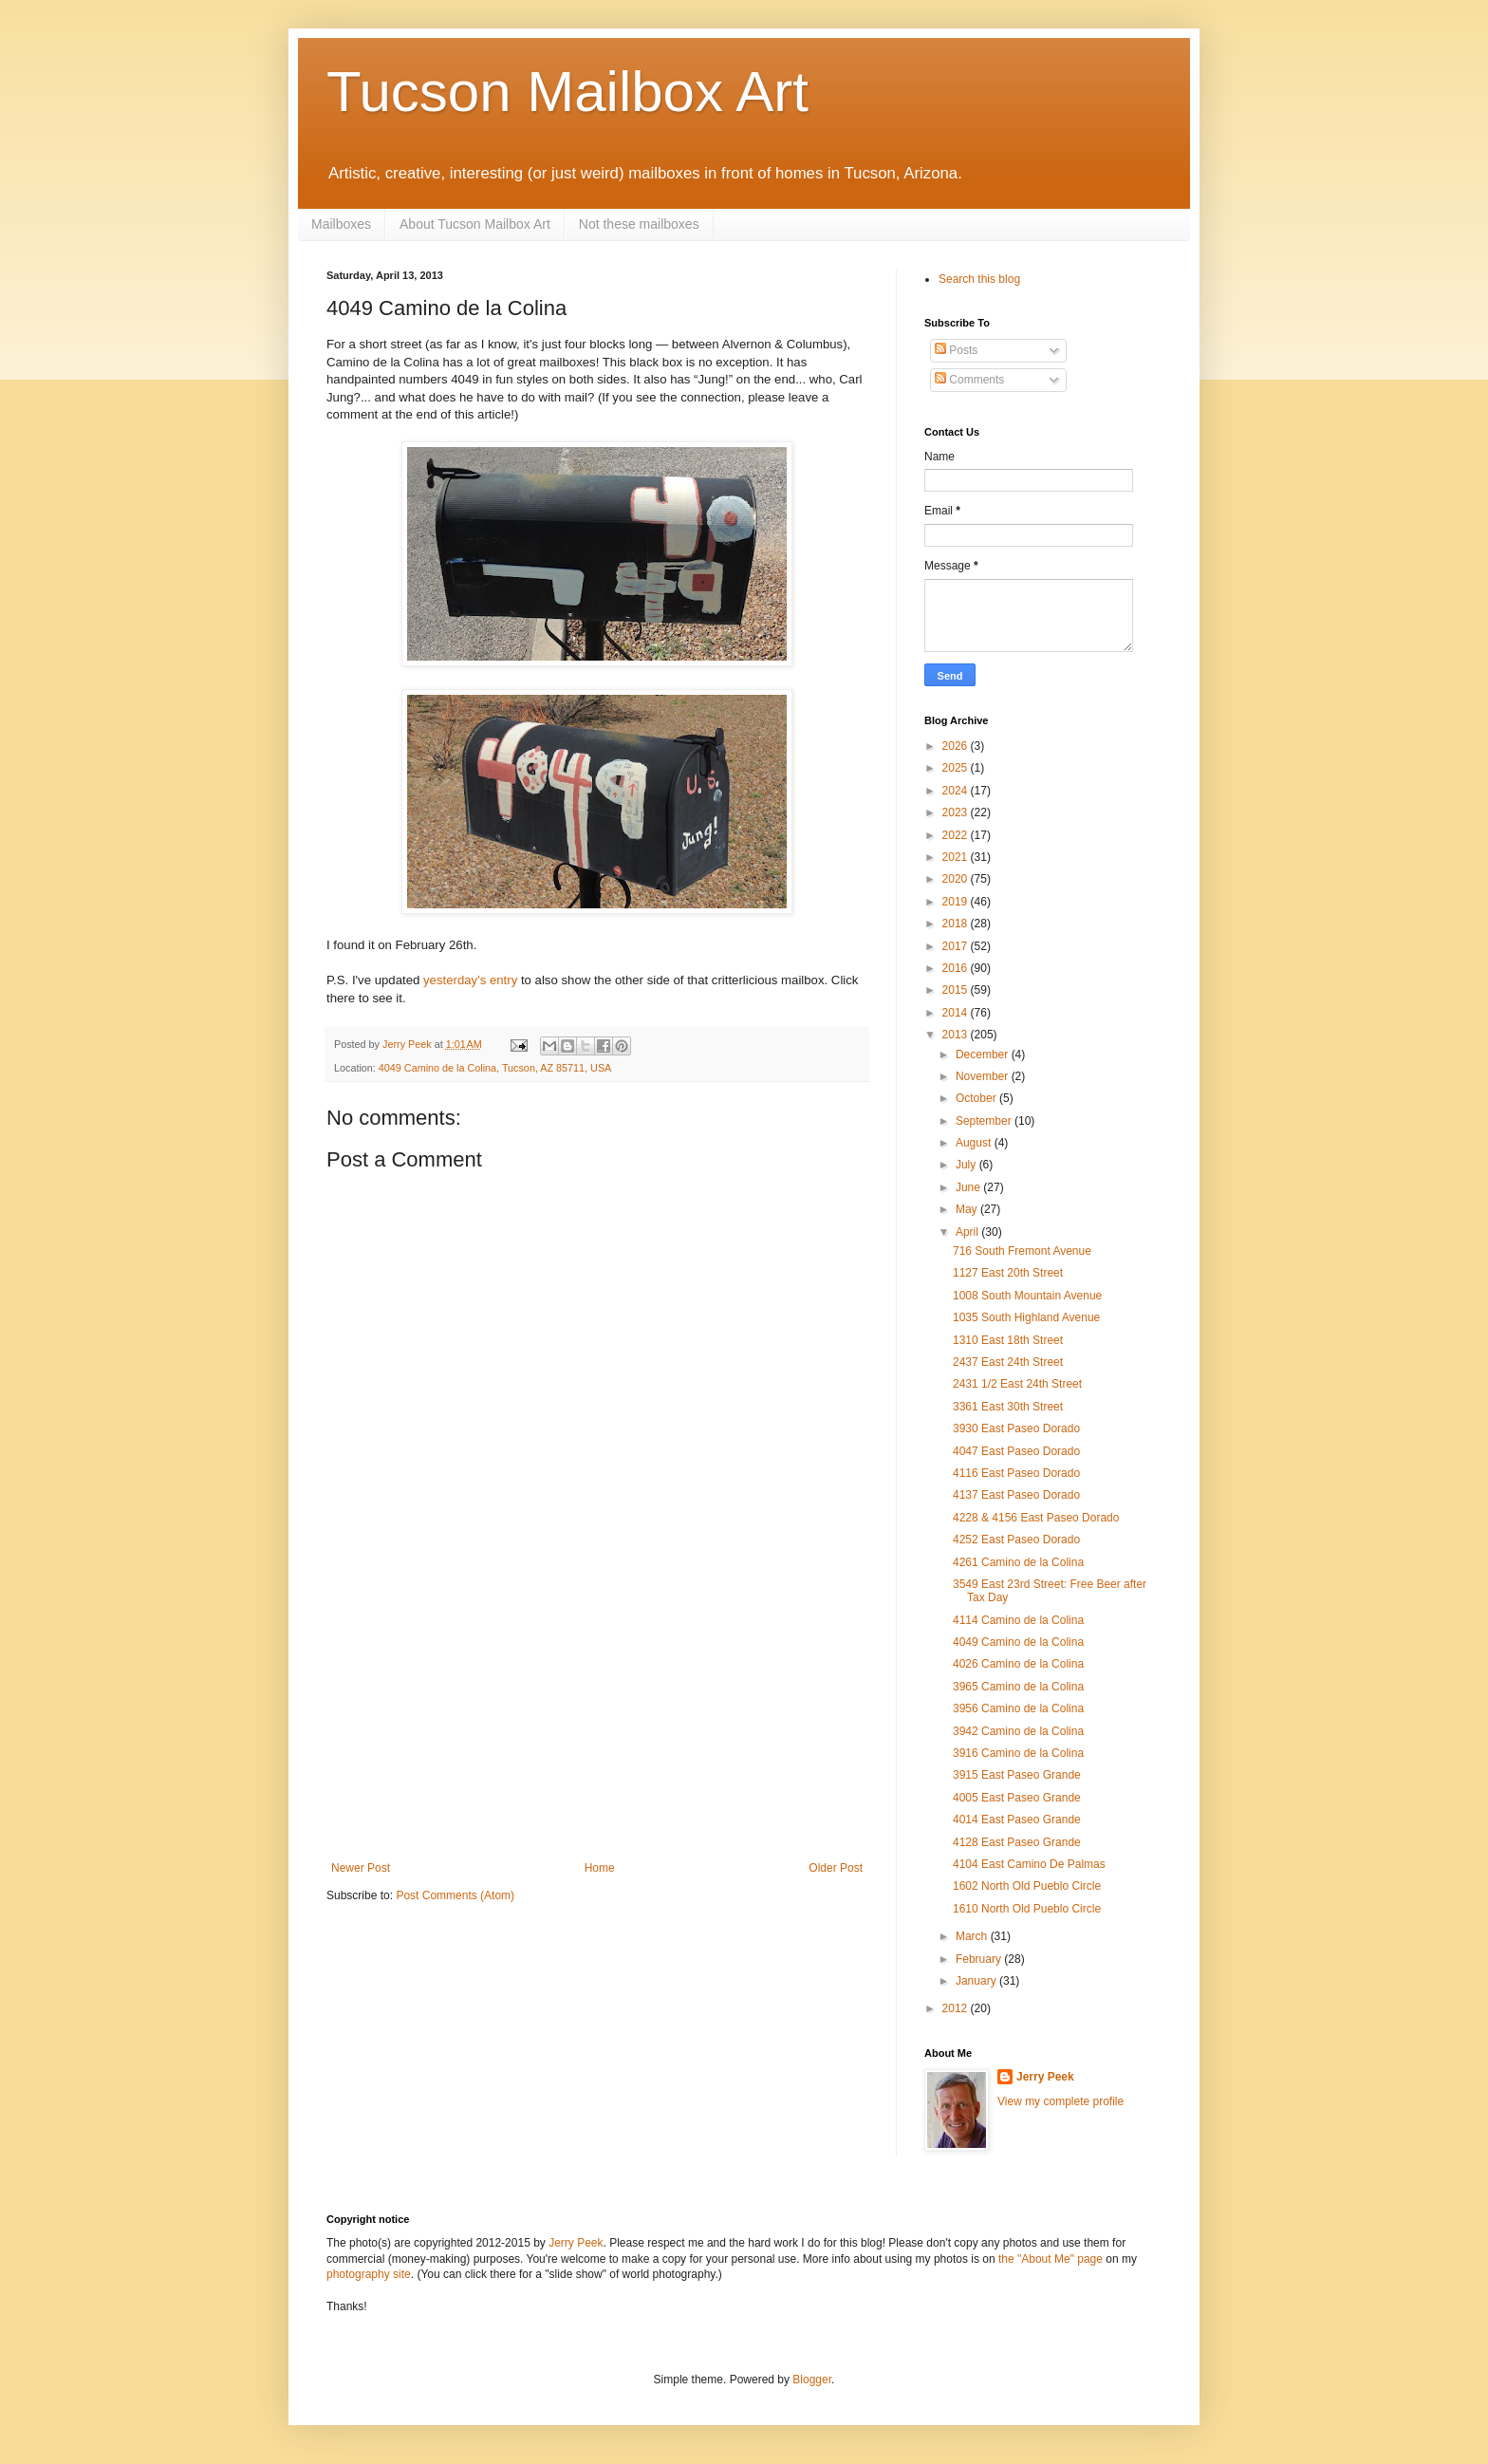  I want to click on 2022, so click(956, 835).